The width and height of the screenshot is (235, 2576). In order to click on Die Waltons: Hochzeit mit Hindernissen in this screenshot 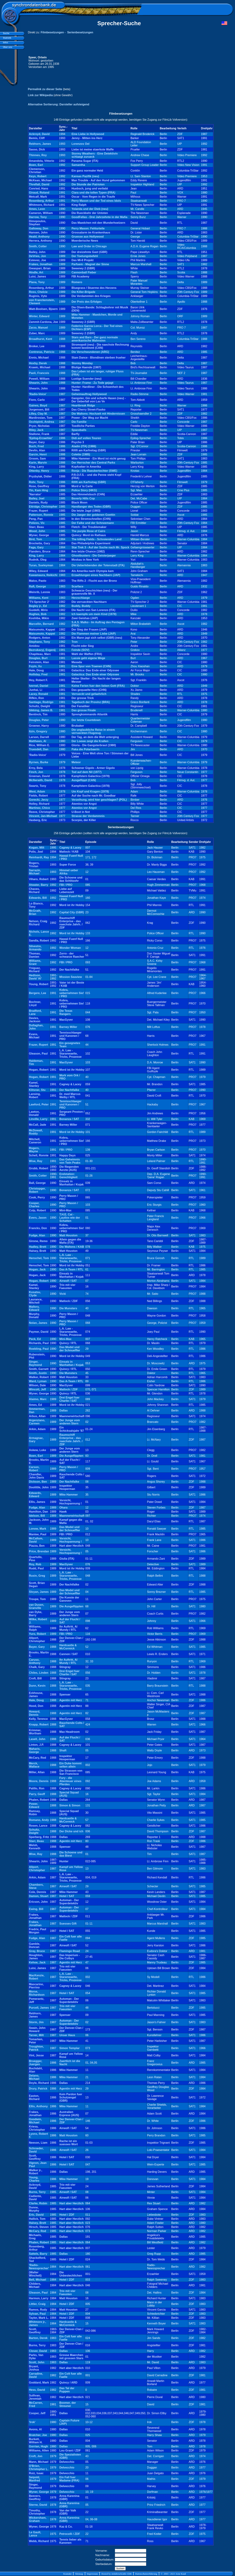, I will do `click(98, 413)`.